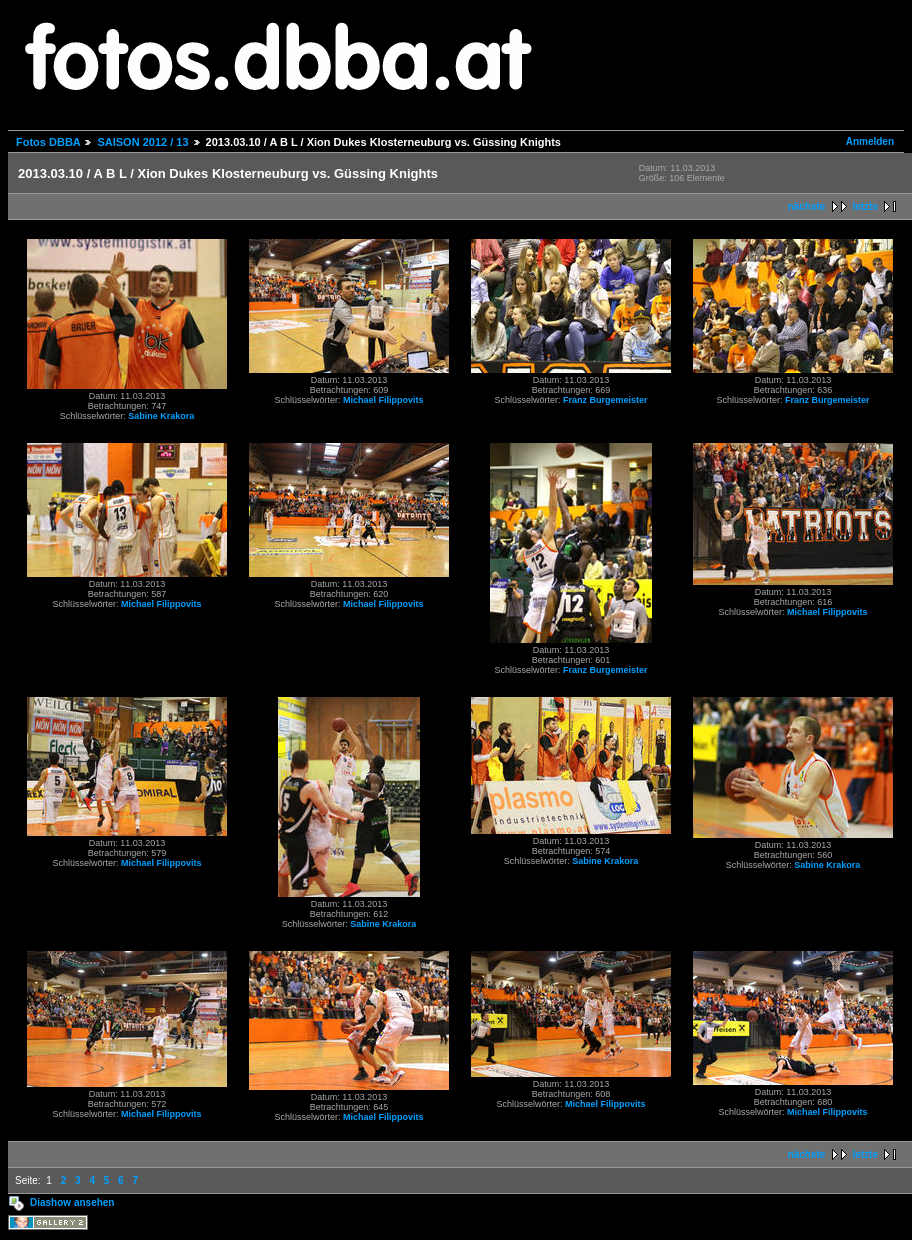 This screenshot has width=912, height=1240. Describe the element at coordinates (383, 400) in the screenshot. I see `Michael Filippovits` at that location.